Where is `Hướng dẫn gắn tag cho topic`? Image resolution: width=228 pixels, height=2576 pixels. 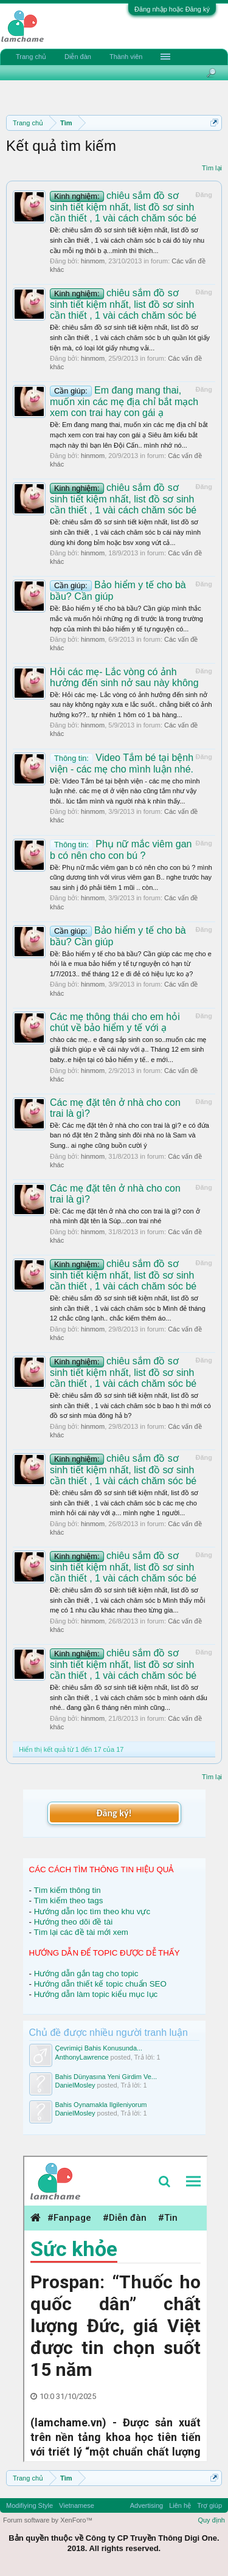
Hướng dẫn gắn tag cho topic is located at coordinates (86, 1973).